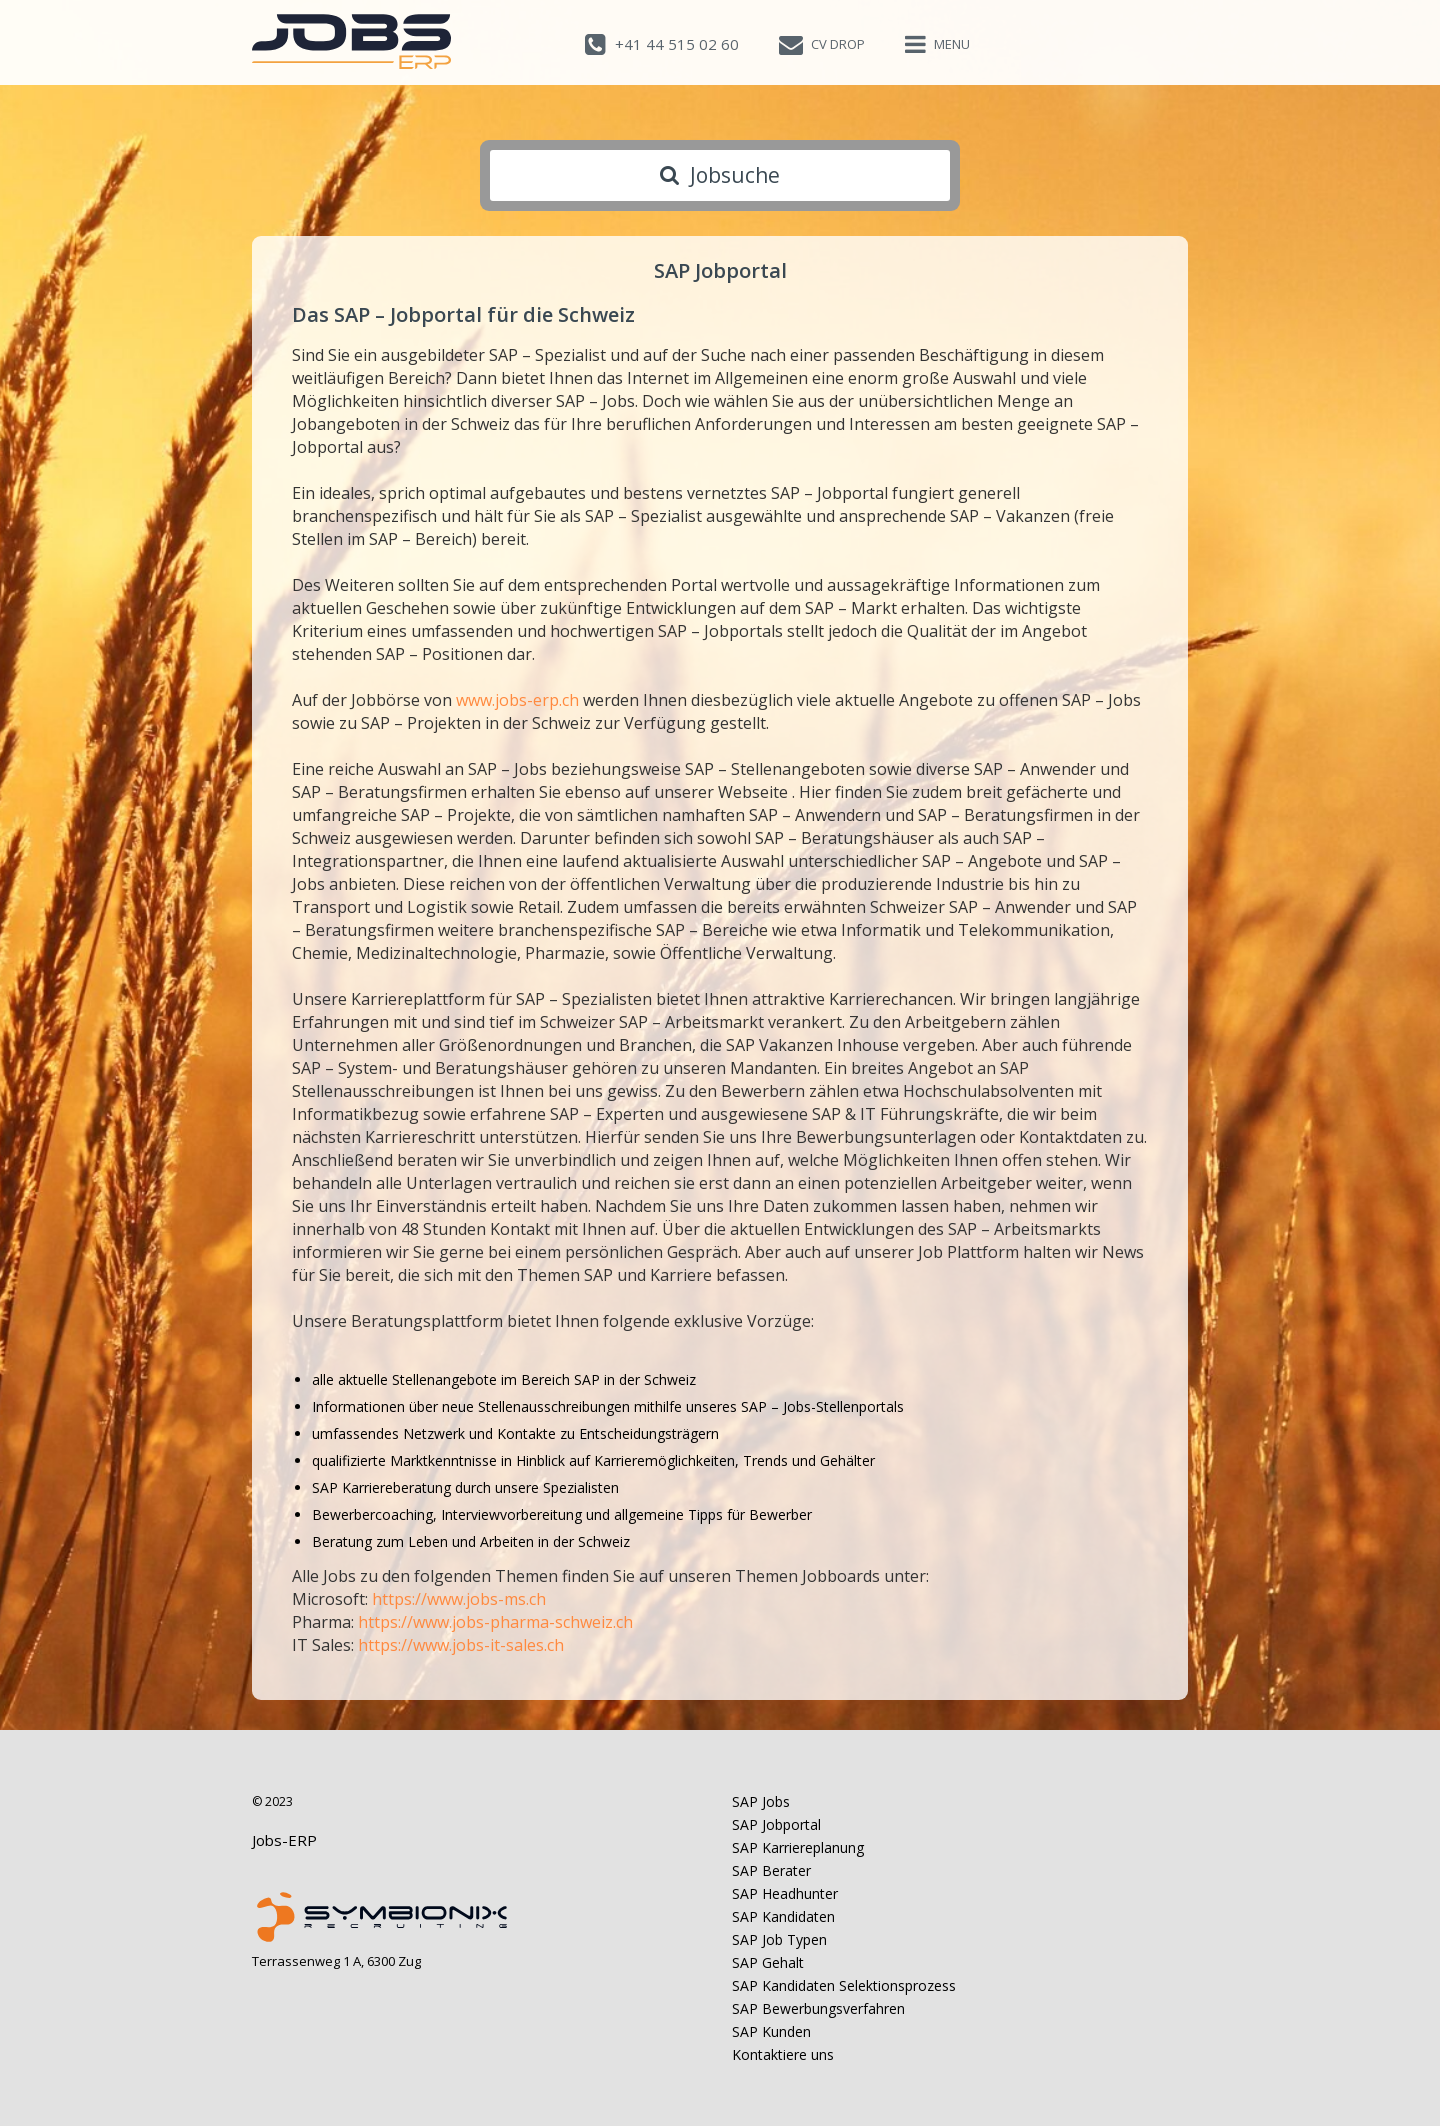 The width and height of the screenshot is (1440, 2126). What do you see at coordinates (776, 1824) in the screenshot?
I see `SAP Jobportal` at bounding box center [776, 1824].